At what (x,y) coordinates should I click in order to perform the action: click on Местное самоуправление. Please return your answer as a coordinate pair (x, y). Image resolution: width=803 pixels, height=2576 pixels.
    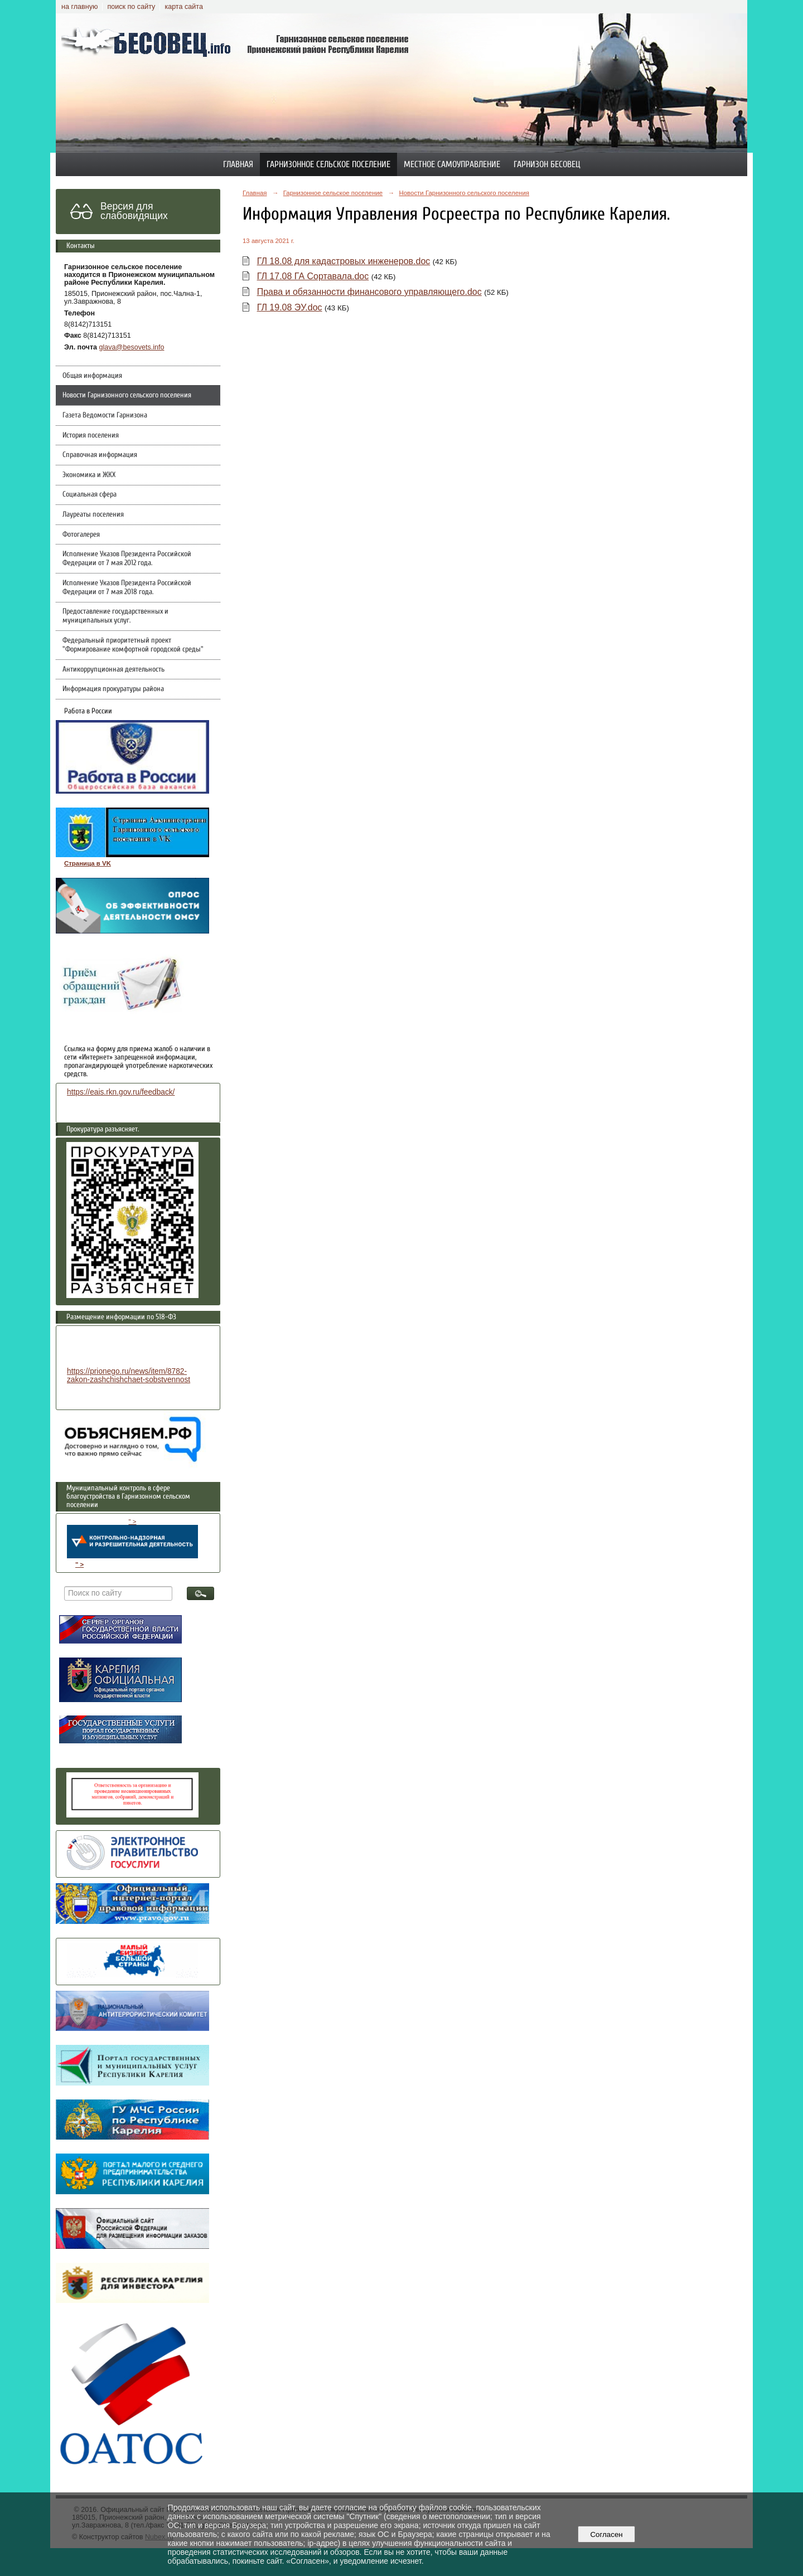
    Looking at the image, I should click on (452, 164).